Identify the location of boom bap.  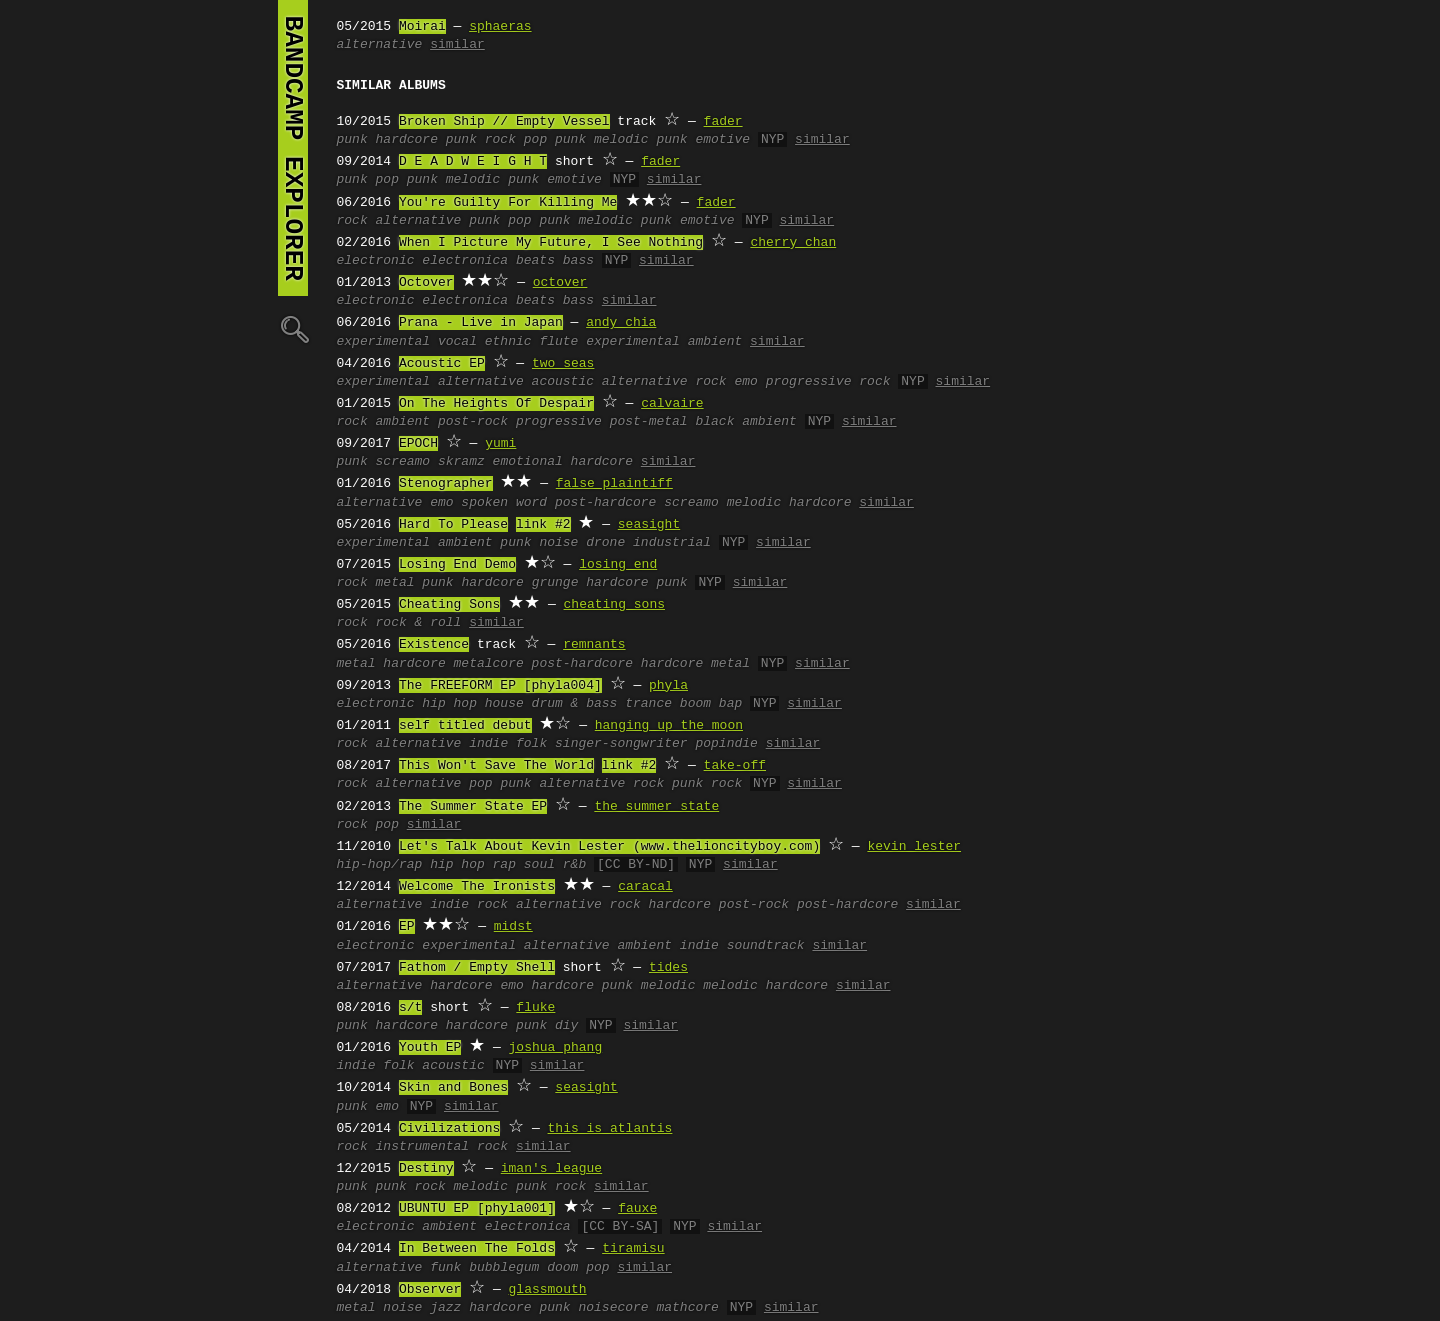
(711, 704).